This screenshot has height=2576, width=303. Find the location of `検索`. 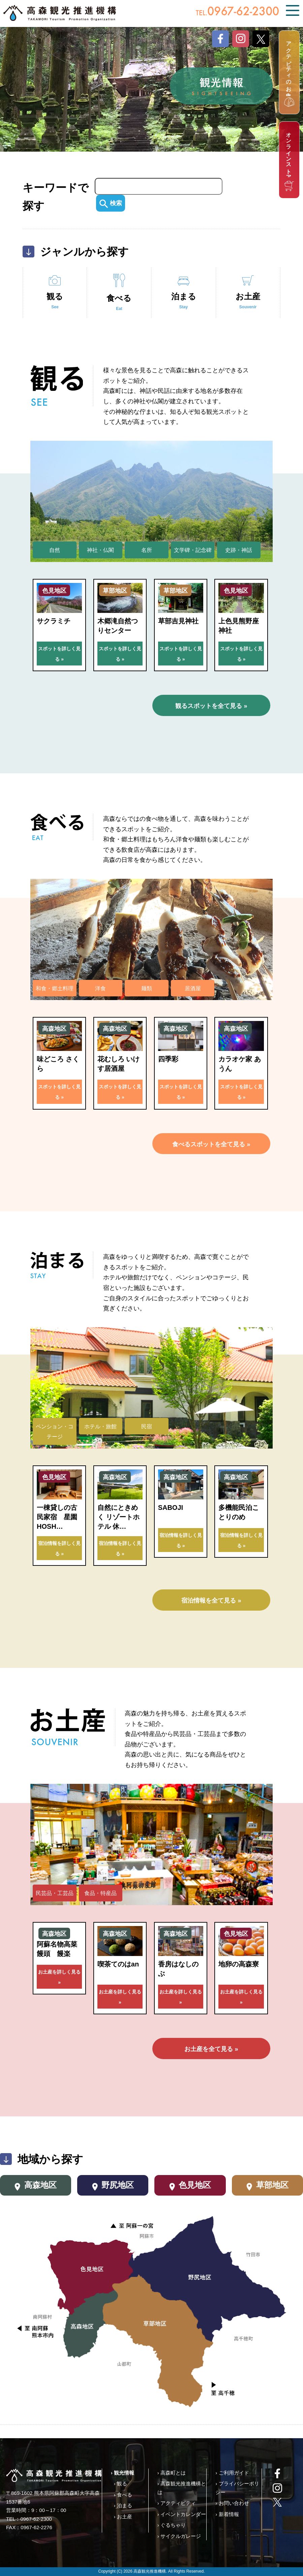

検索 is located at coordinates (110, 203).